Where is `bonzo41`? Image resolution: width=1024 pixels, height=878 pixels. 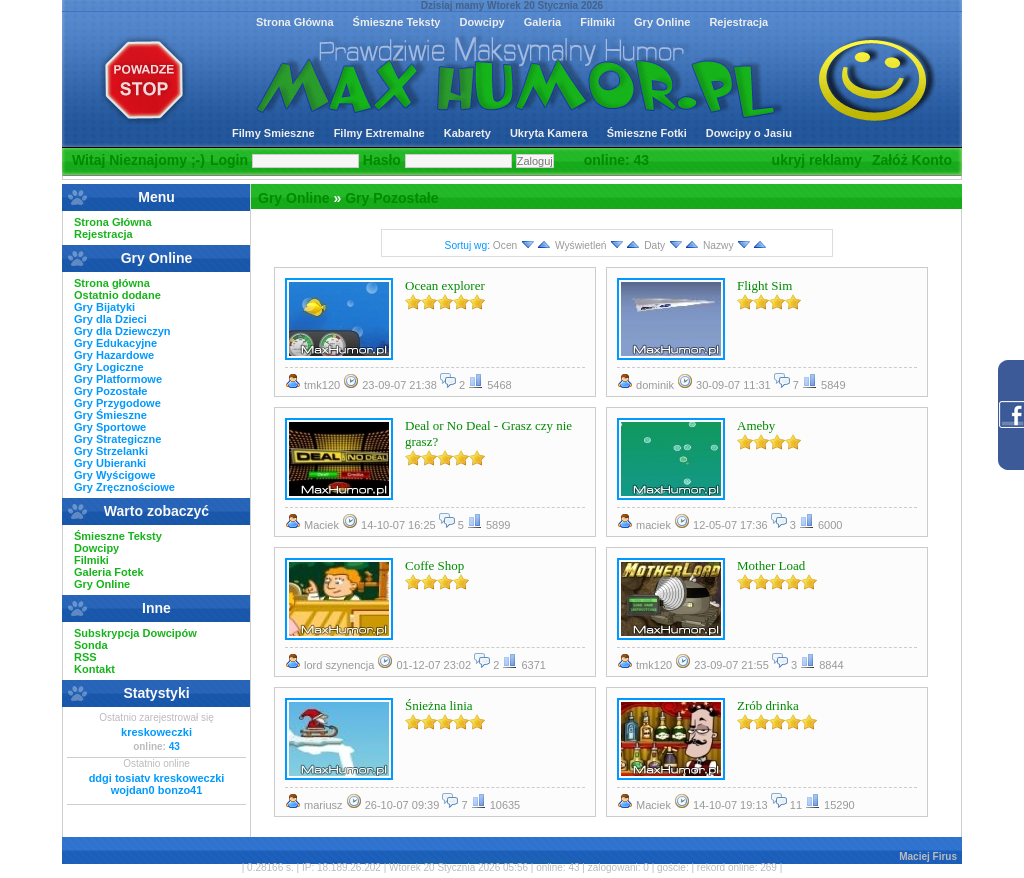
bonzo41 is located at coordinates (180, 790).